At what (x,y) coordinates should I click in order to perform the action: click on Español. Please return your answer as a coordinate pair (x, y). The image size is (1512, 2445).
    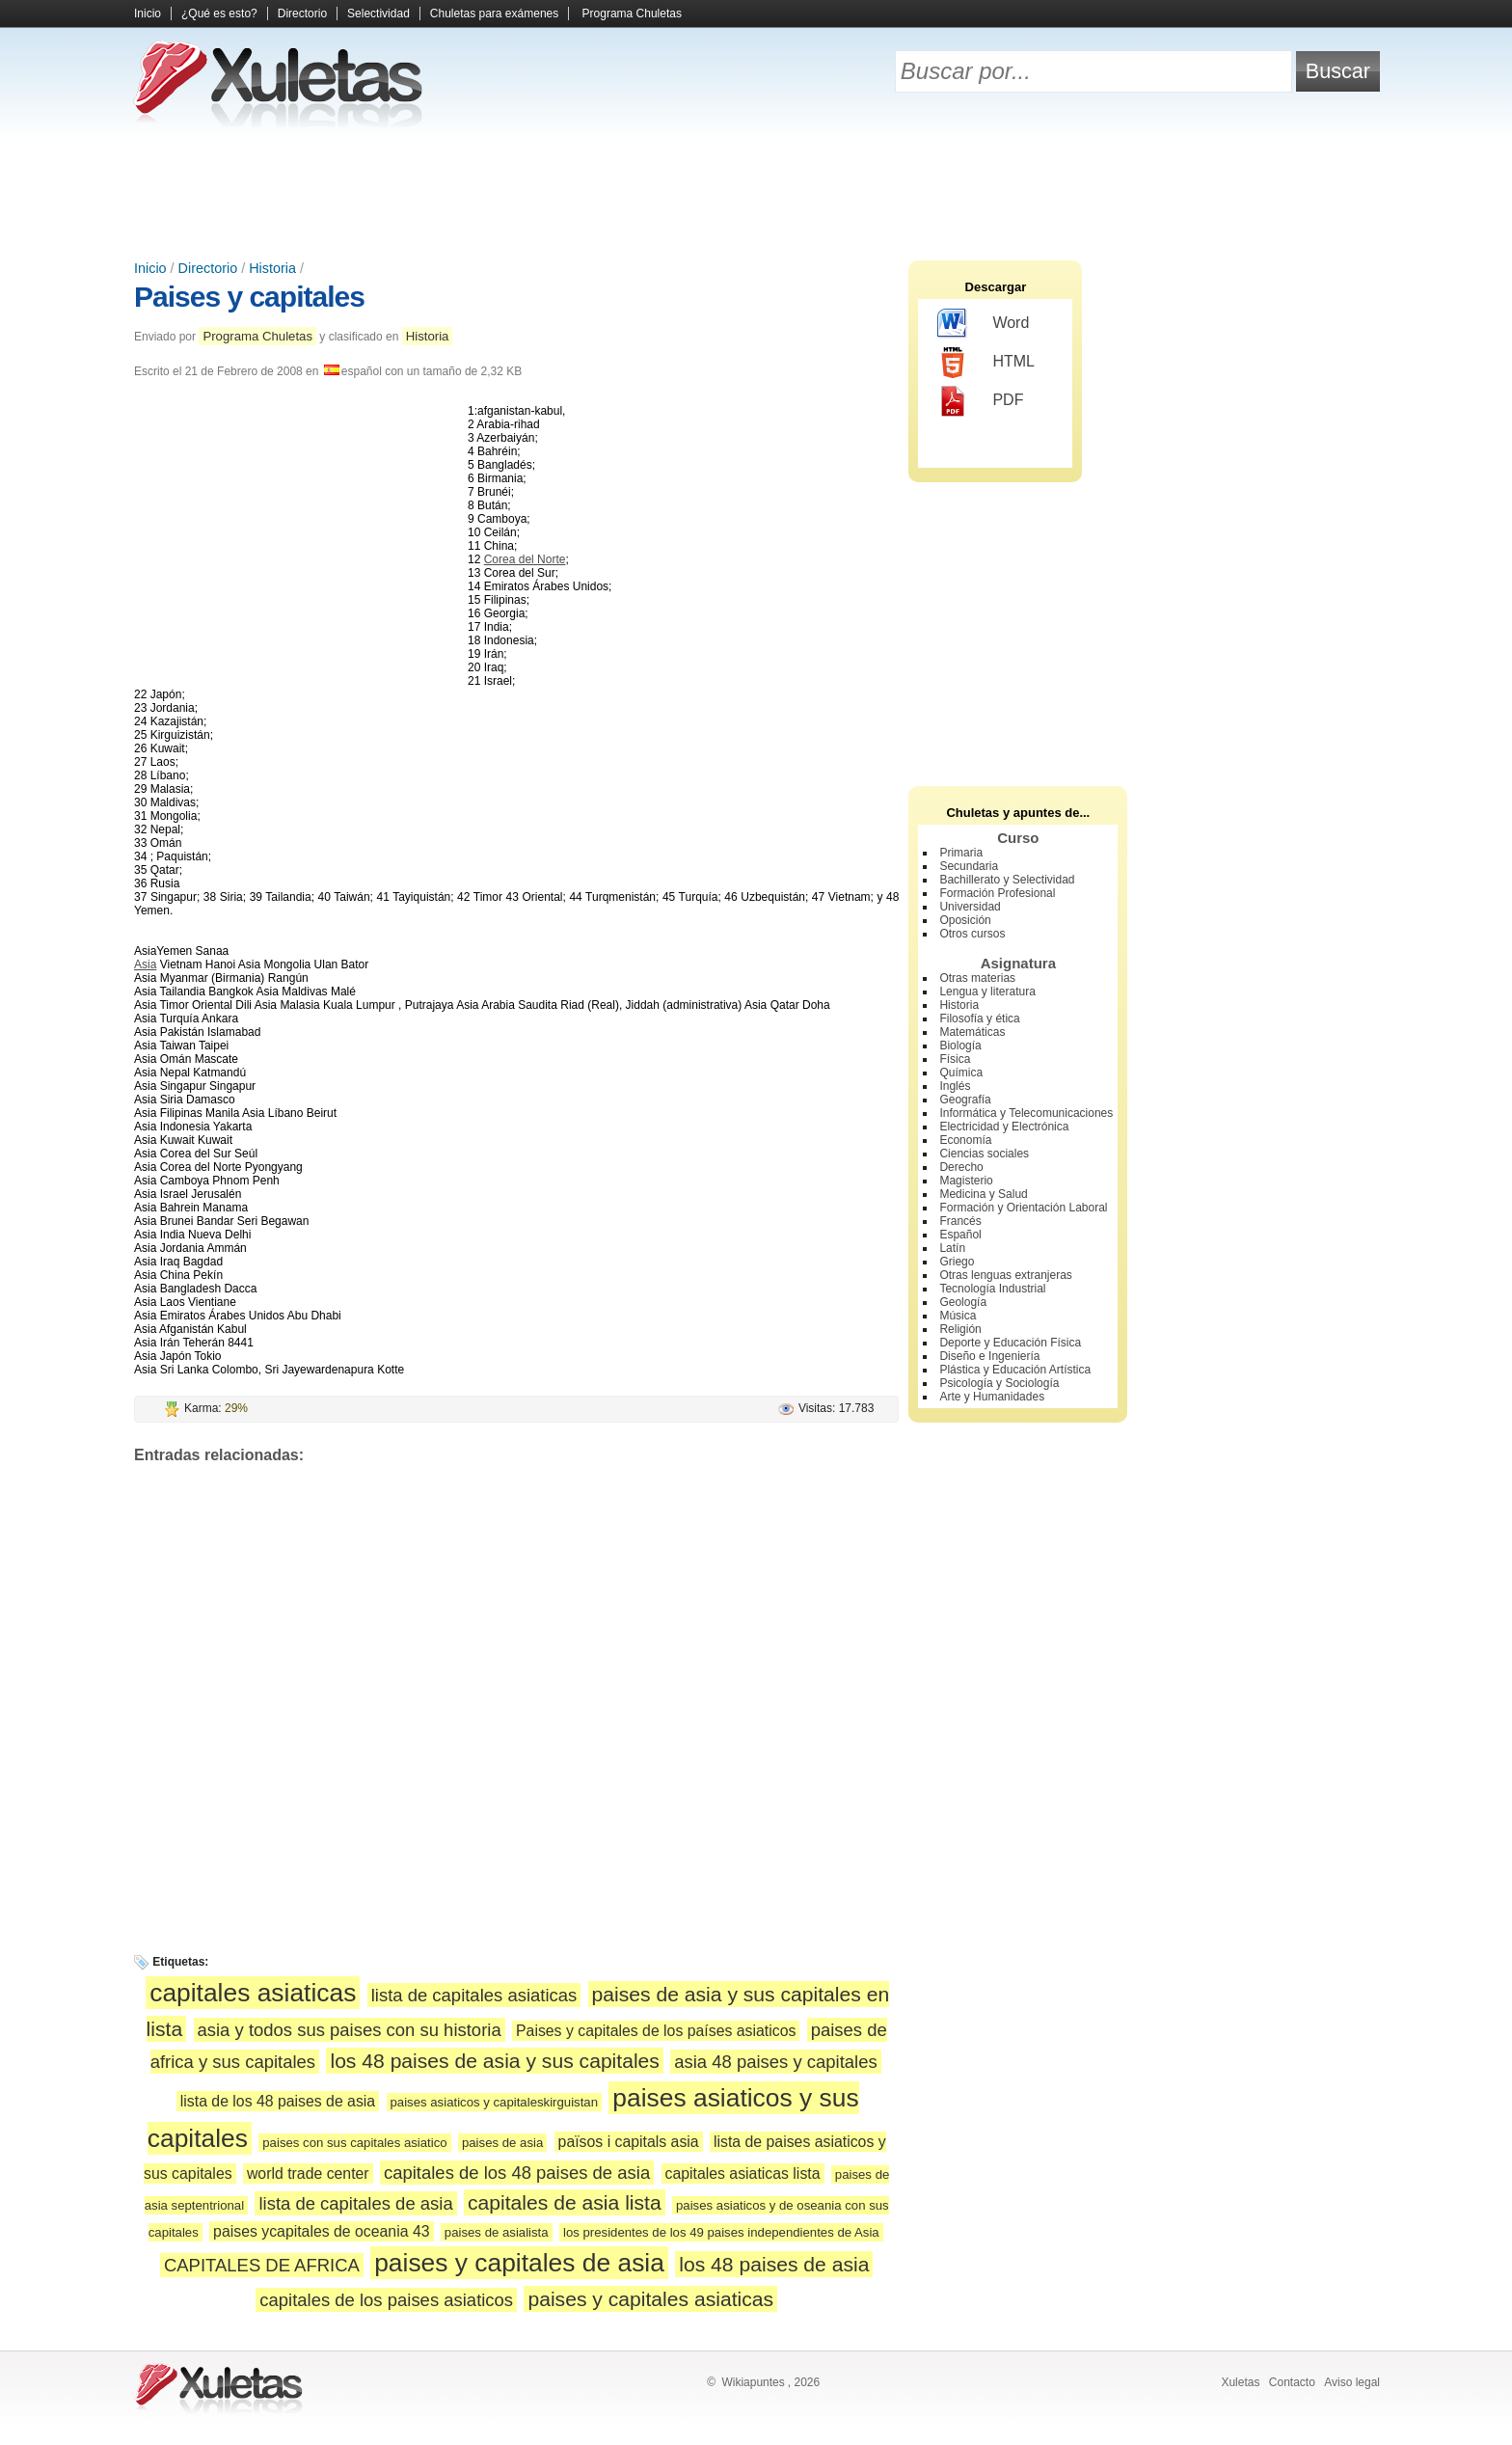
    Looking at the image, I should click on (960, 1234).